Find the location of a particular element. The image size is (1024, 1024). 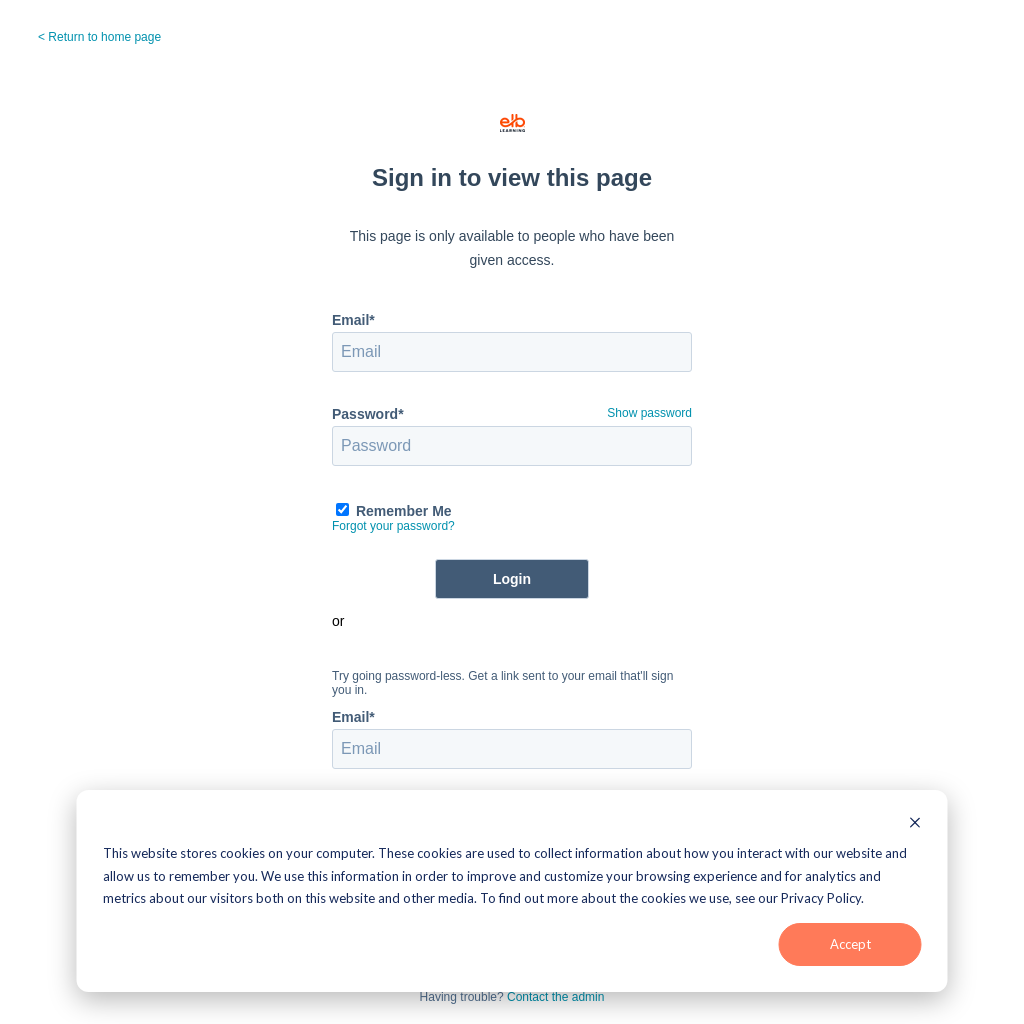

Accept is located at coordinates (850, 944).